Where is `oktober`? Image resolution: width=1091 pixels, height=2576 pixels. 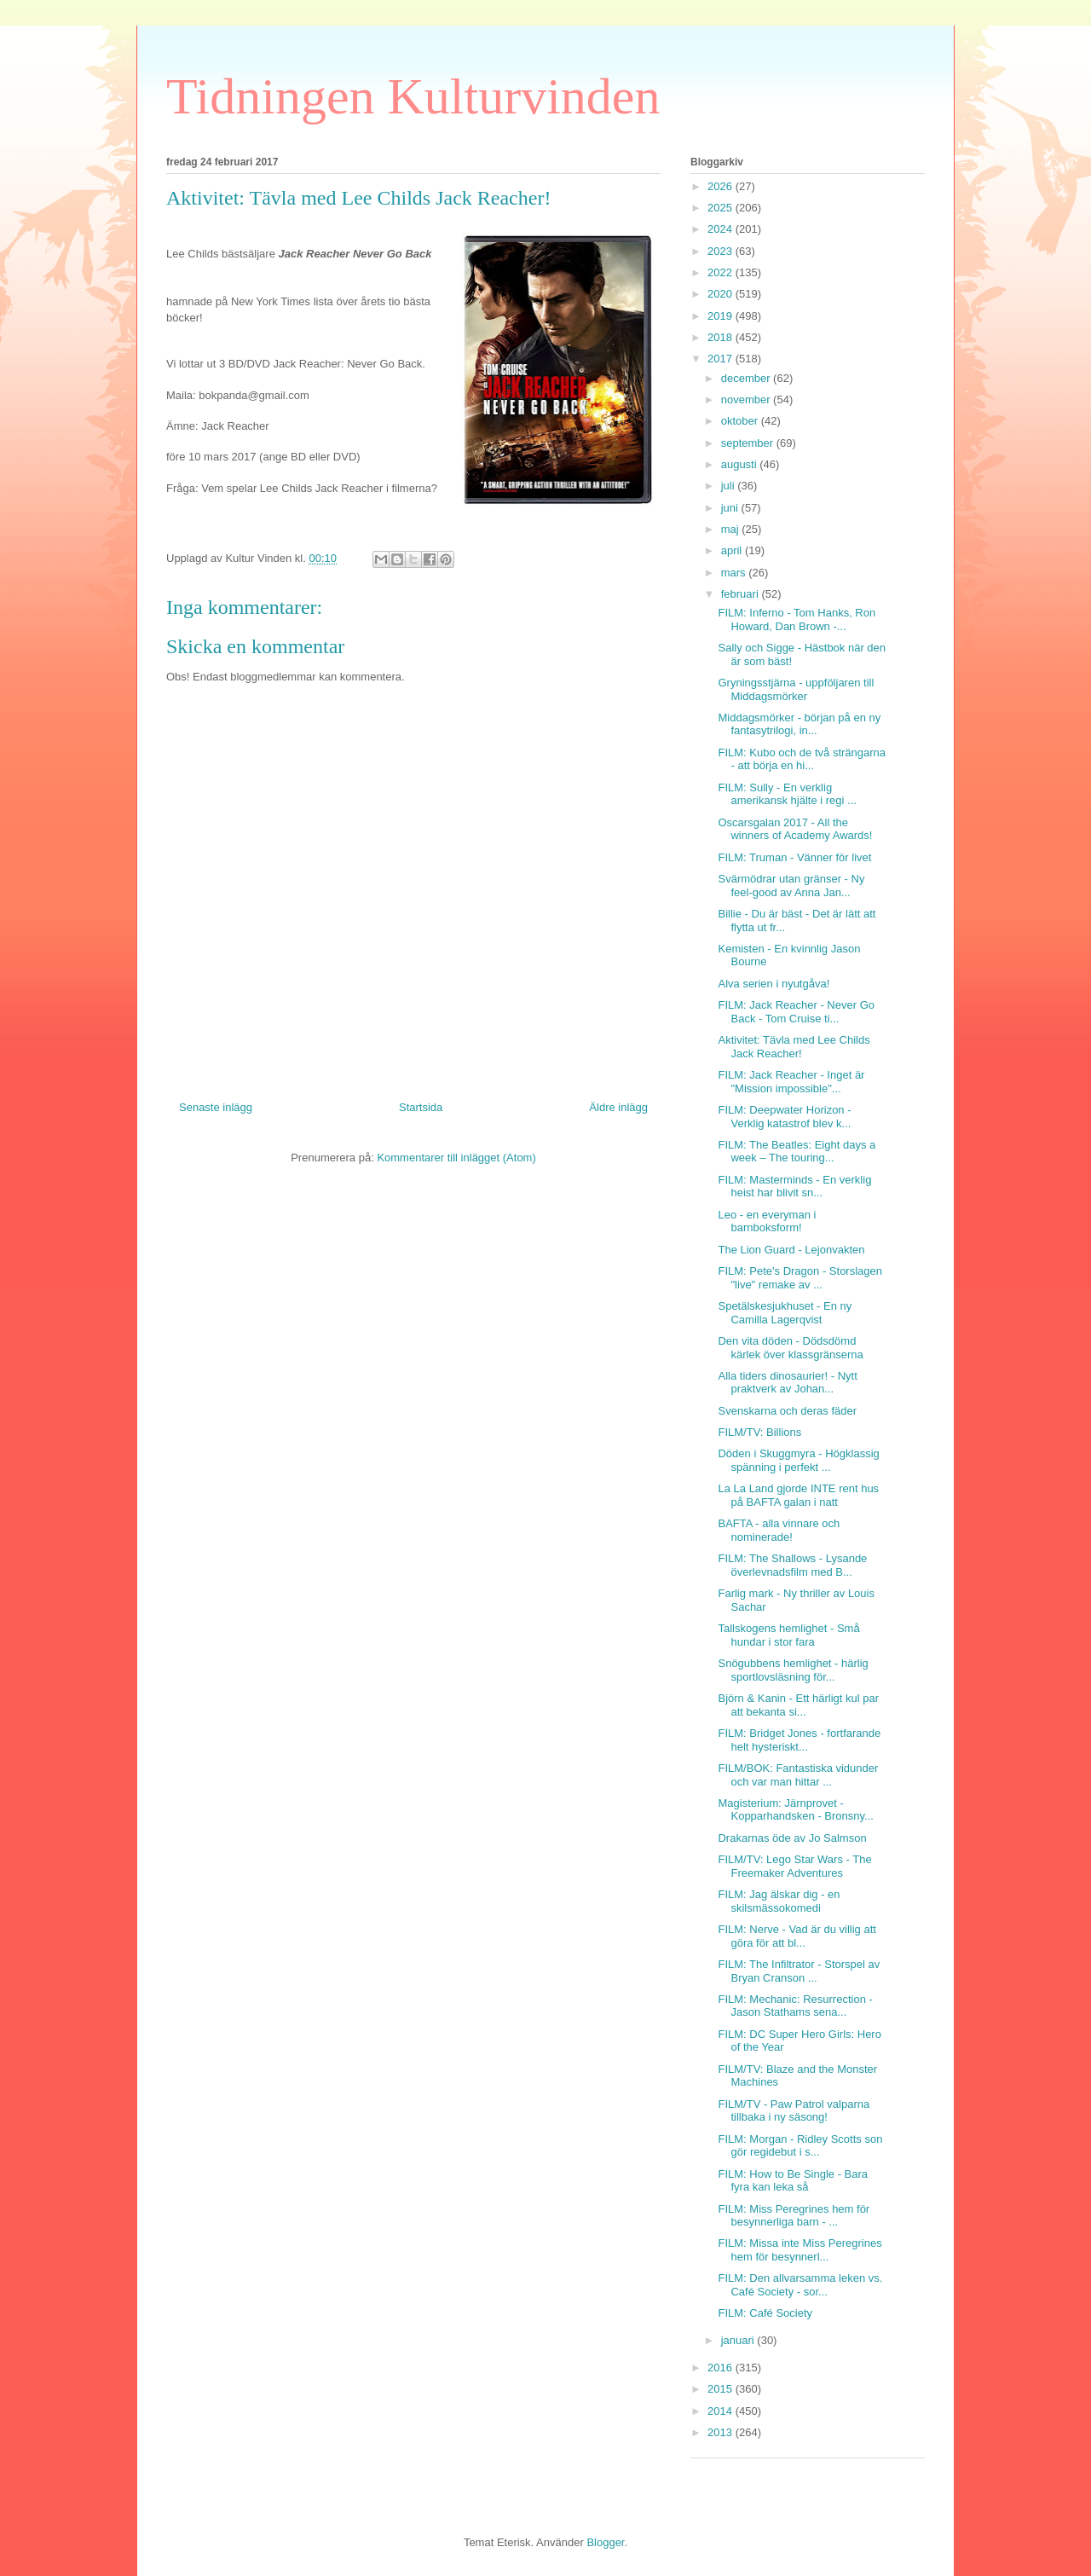 oktober is located at coordinates (741, 420).